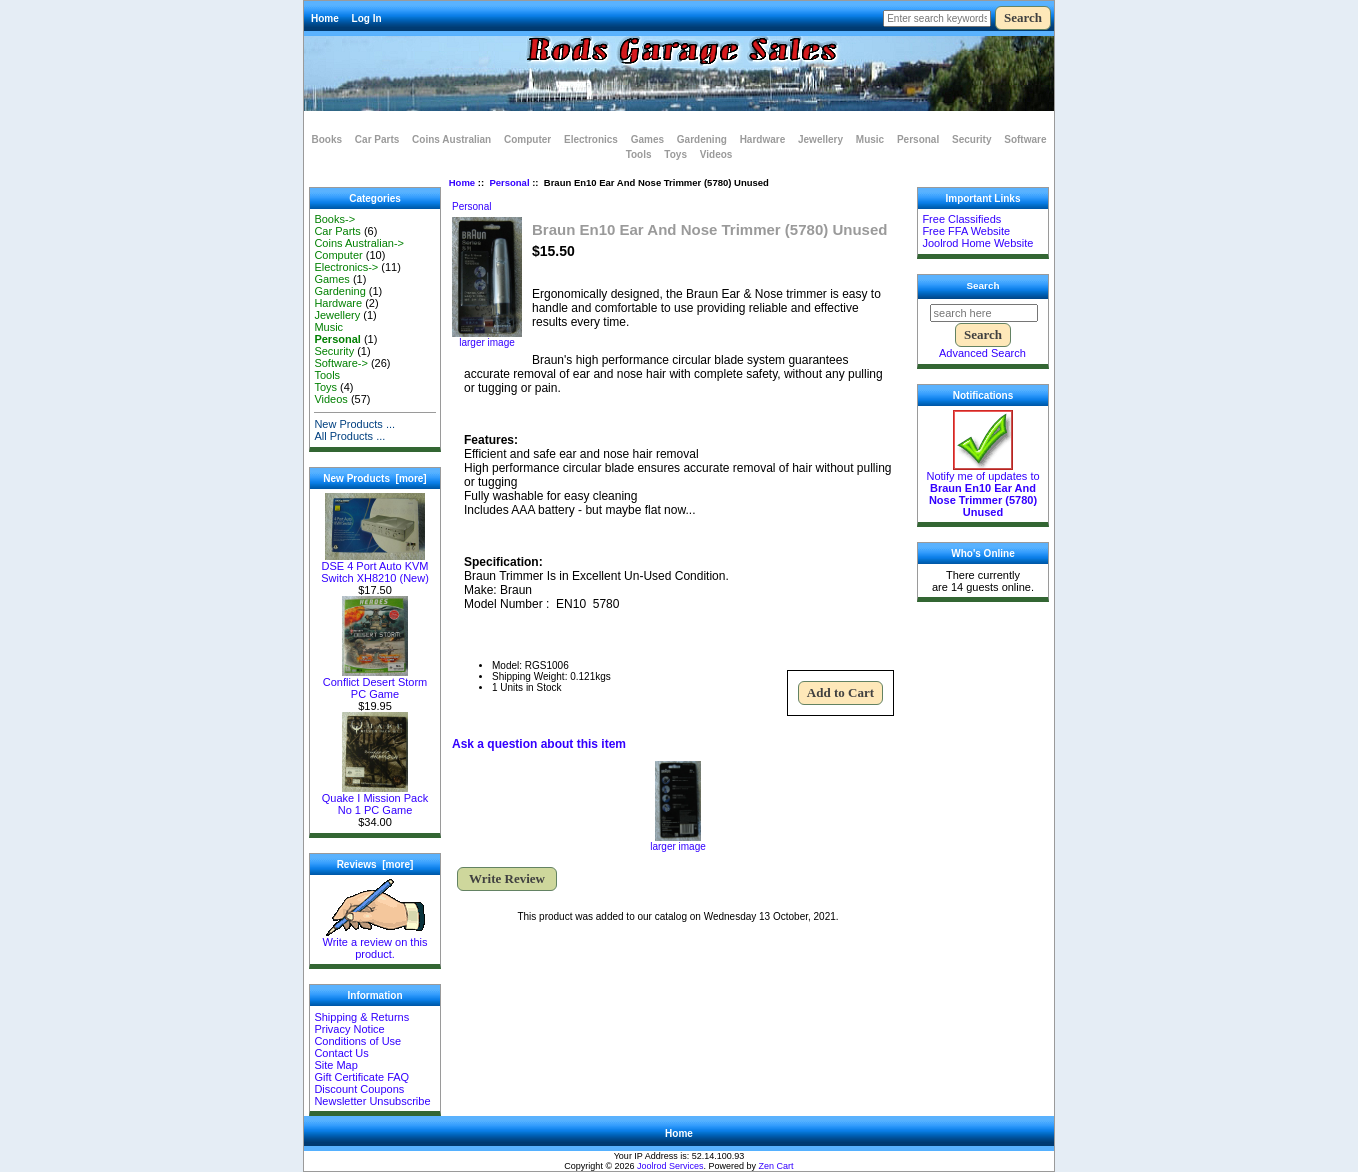  Describe the element at coordinates (375, 683) in the screenshot. I see `Conflict Desert Storm PC Game` at that location.